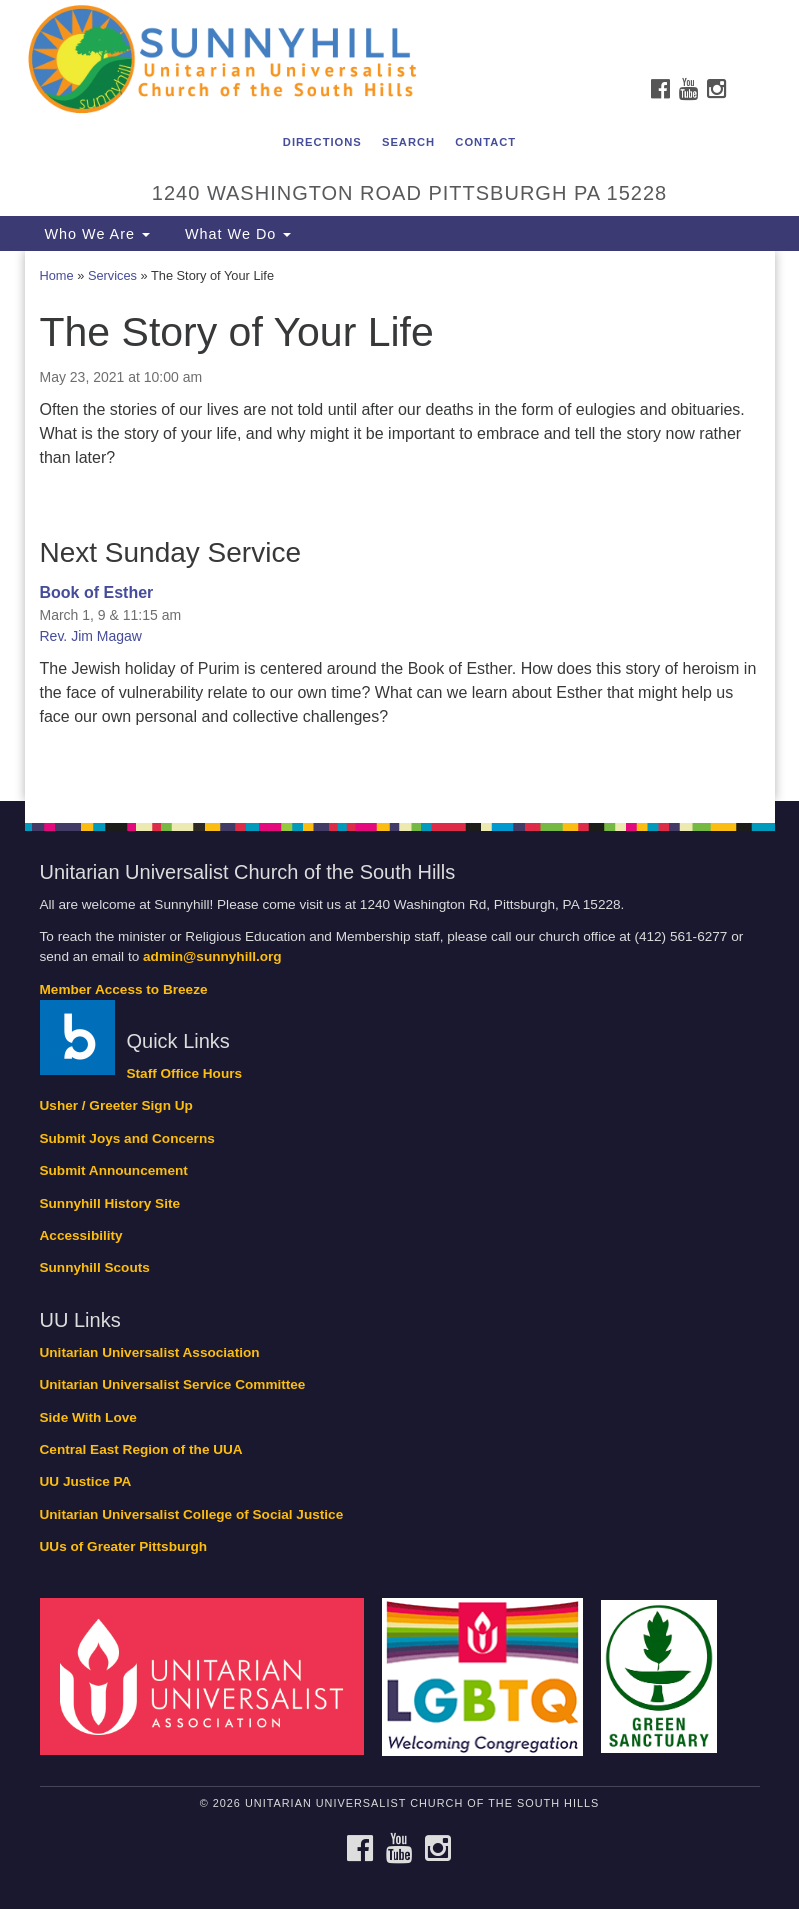  Describe the element at coordinates (399, 525) in the screenshot. I see `[document]` at that location.